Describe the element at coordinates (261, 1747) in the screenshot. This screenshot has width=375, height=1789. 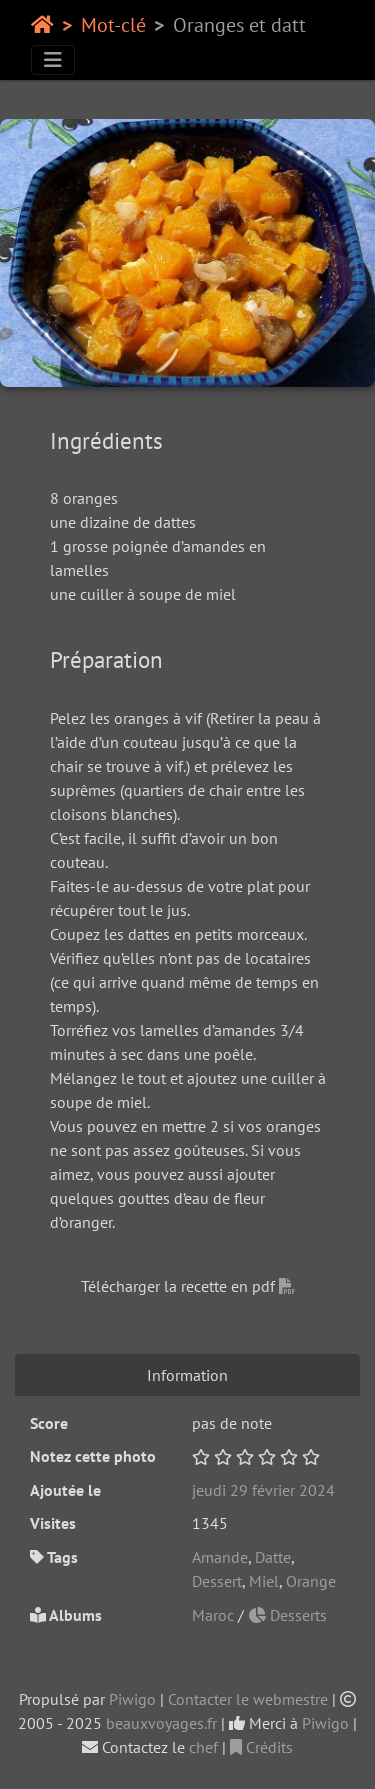
I see `Crédits` at that location.